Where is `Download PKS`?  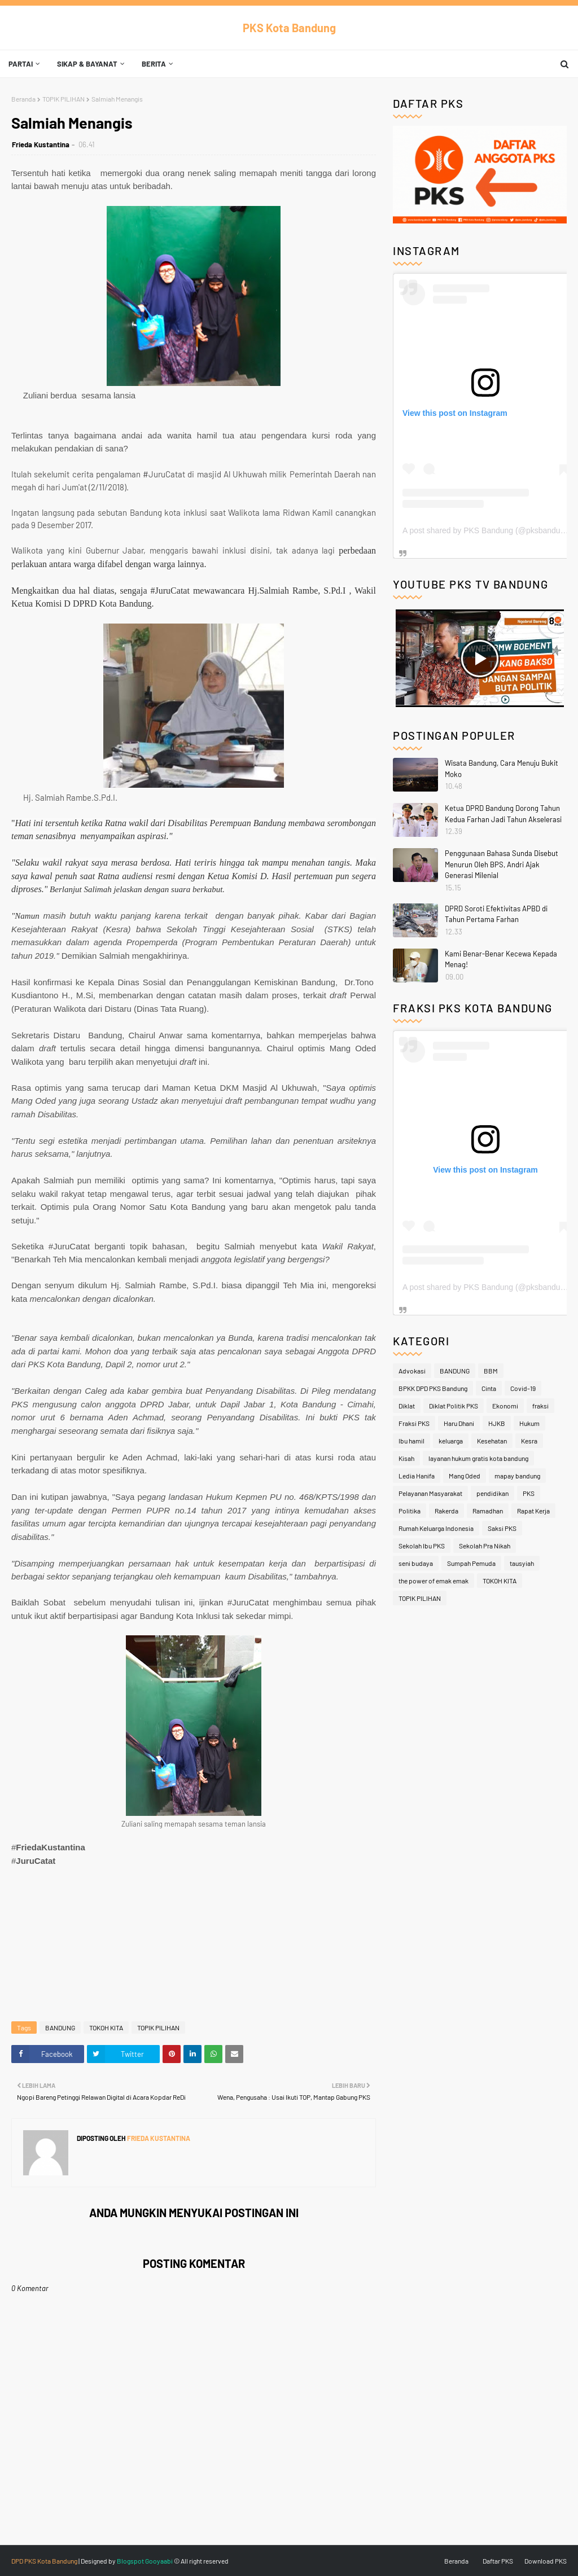
Download PKS is located at coordinates (545, 2561).